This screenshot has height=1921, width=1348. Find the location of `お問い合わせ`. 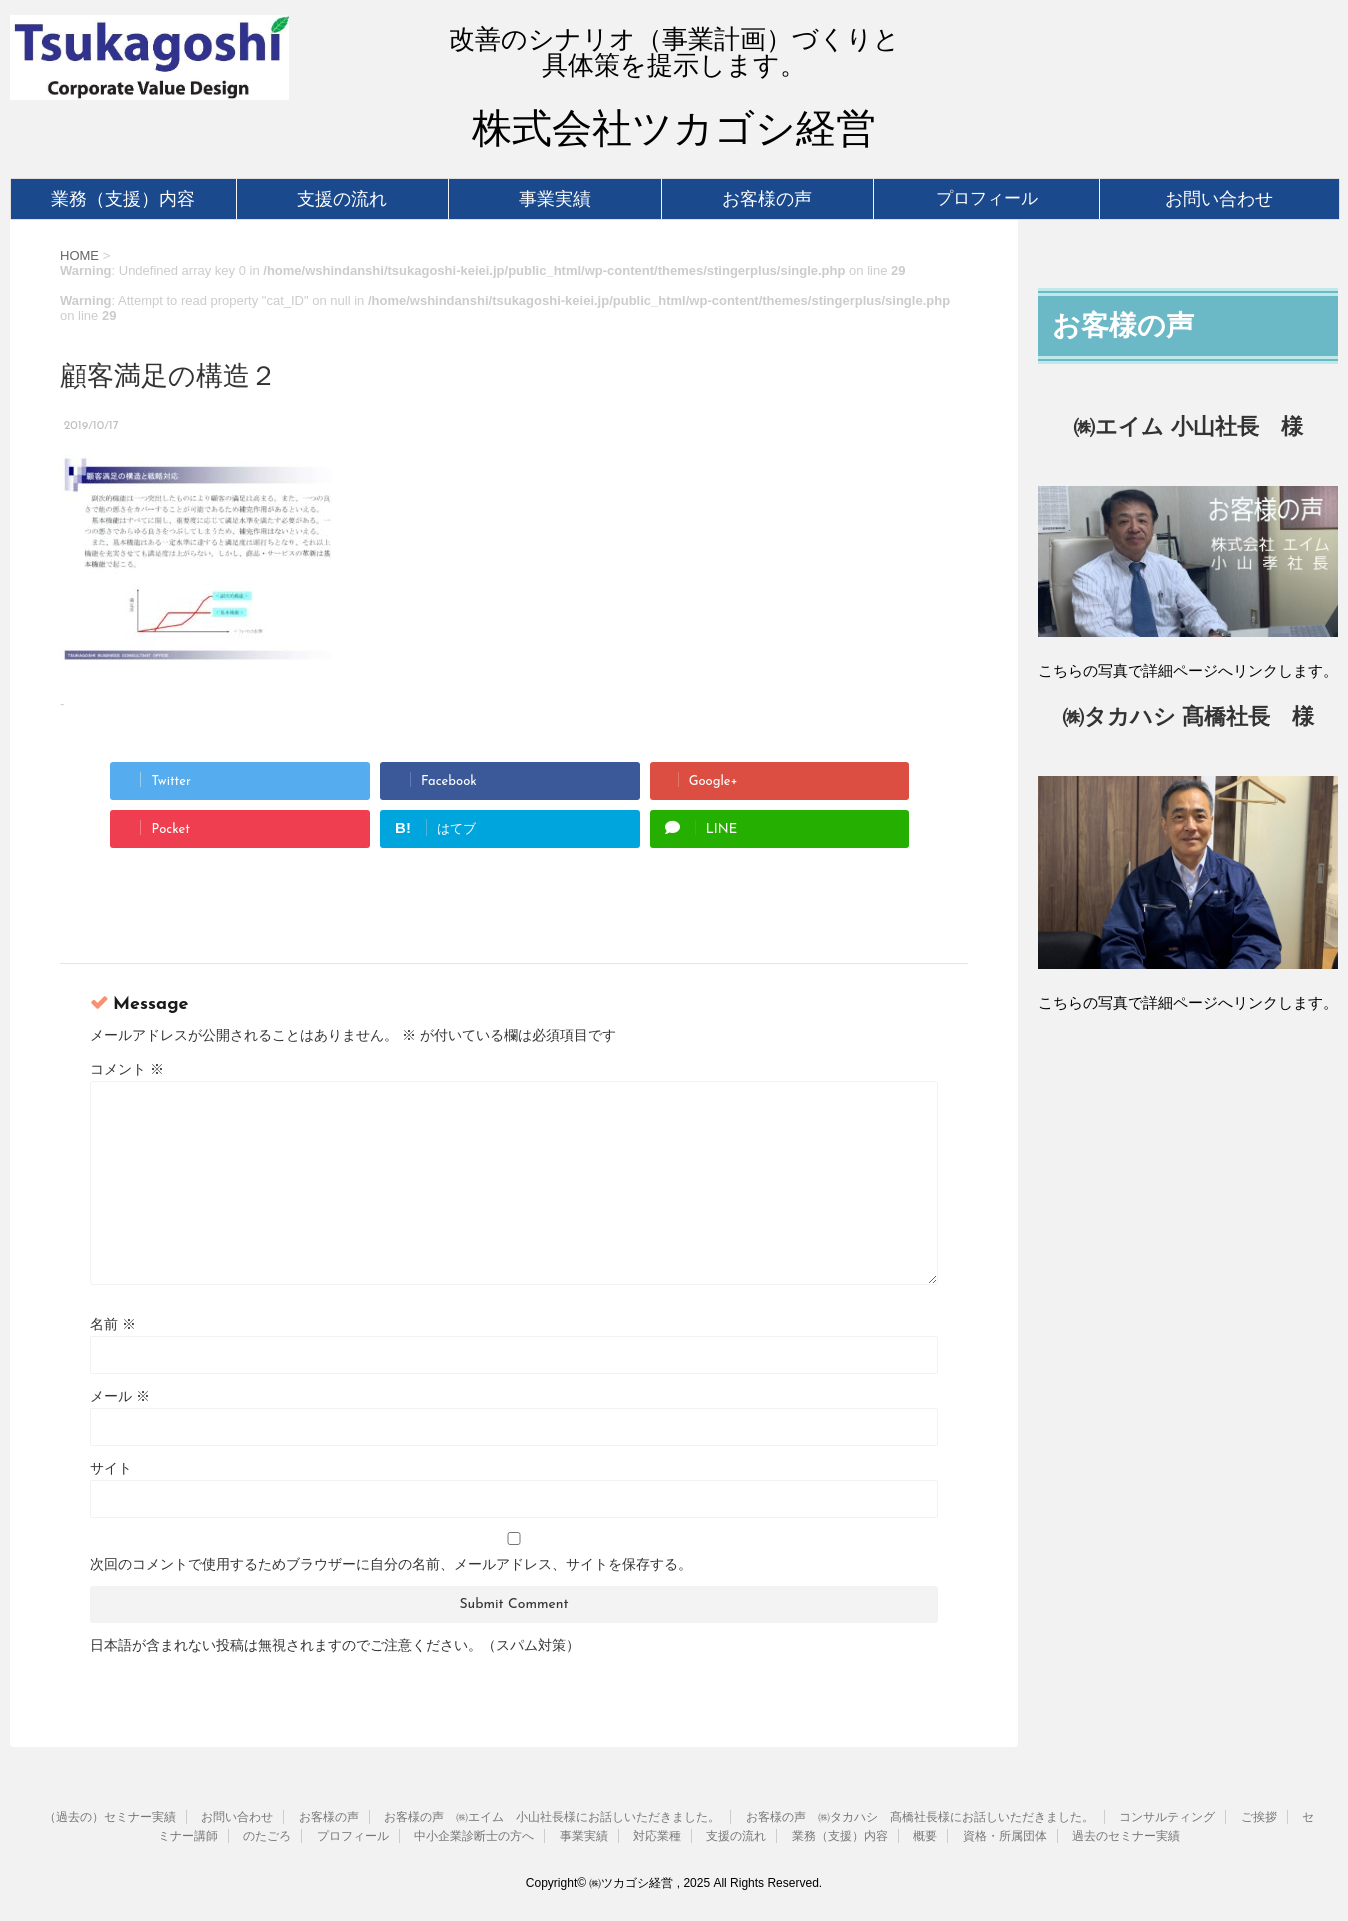

お問い合わせ is located at coordinates (1219, 199).